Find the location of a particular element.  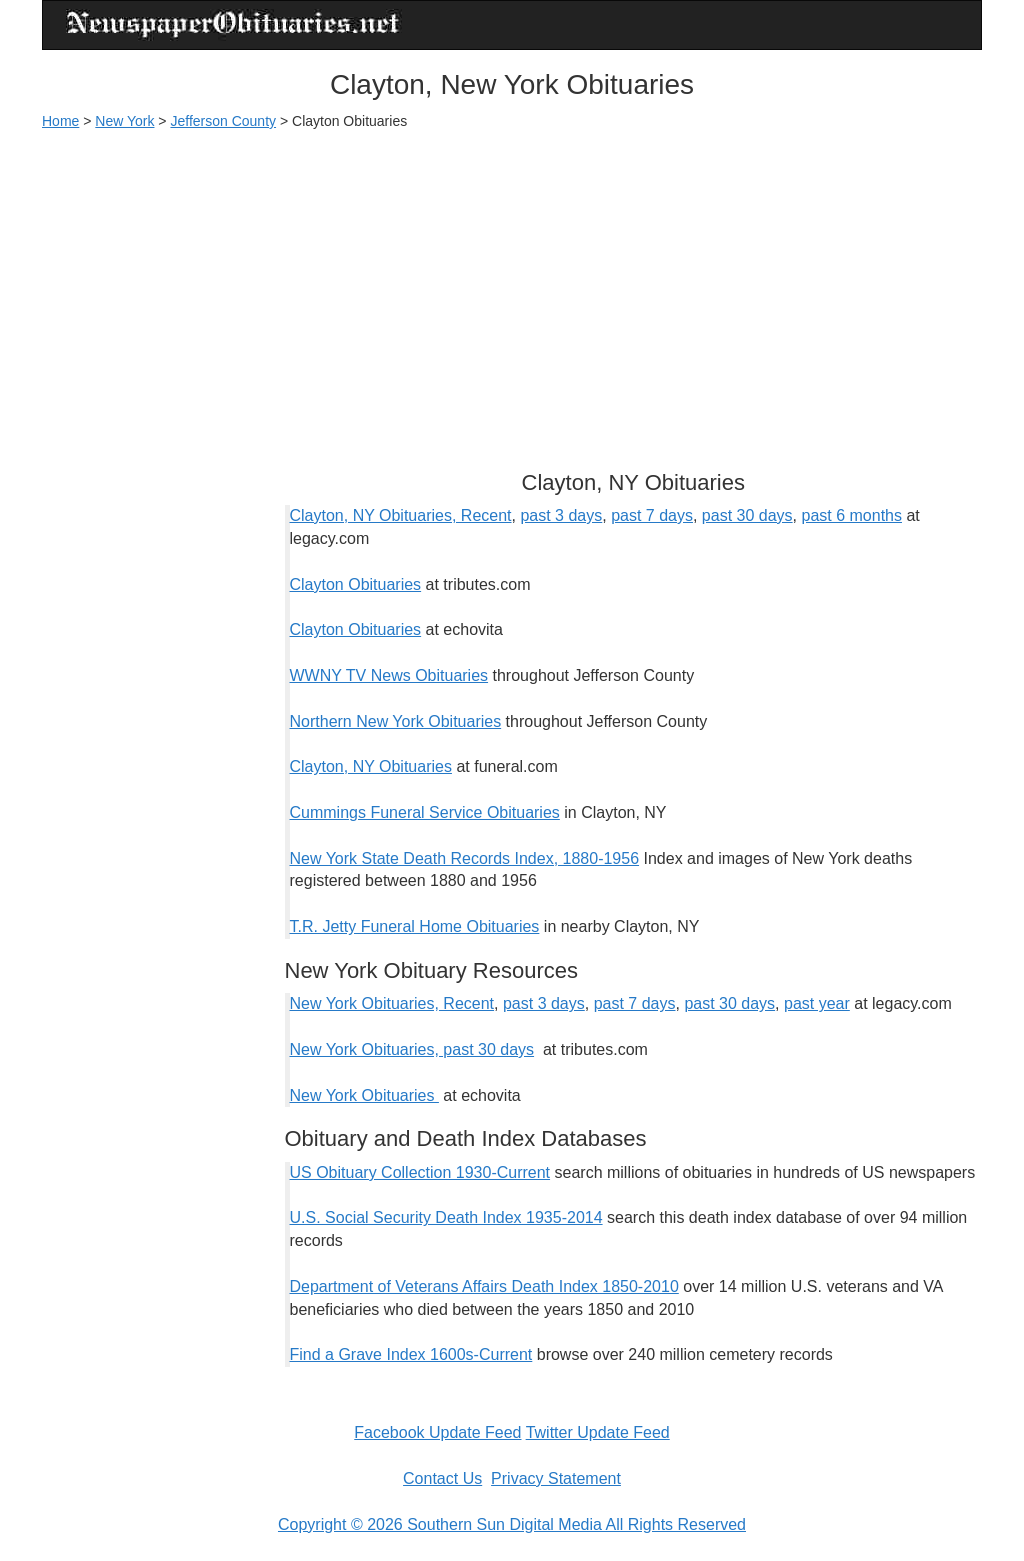

Home is located at coordinates (60, 121).